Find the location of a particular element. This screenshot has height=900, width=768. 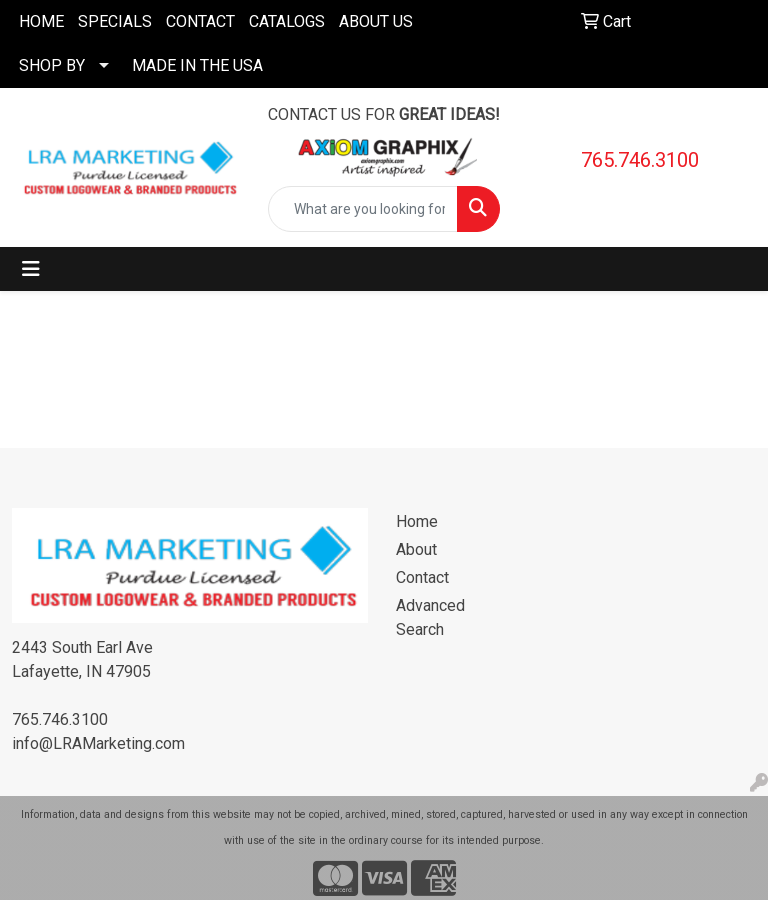

CATALOGS is located at coordinates (287, 21).